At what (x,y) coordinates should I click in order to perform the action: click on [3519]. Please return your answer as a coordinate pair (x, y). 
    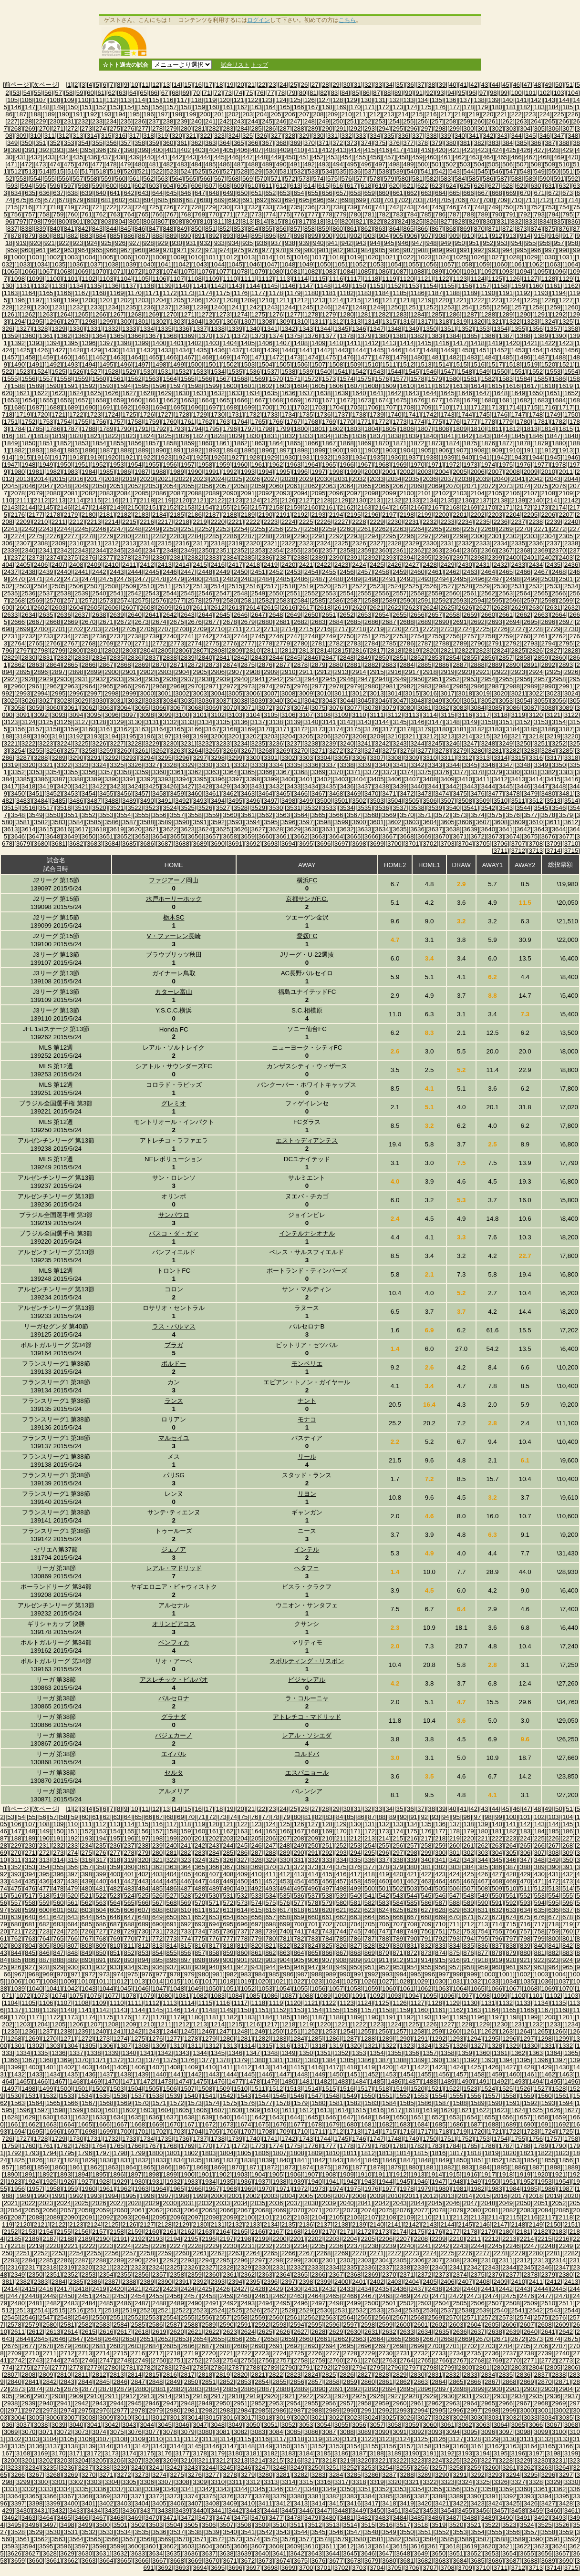
    Looking at the image, I should click on (81, 807).